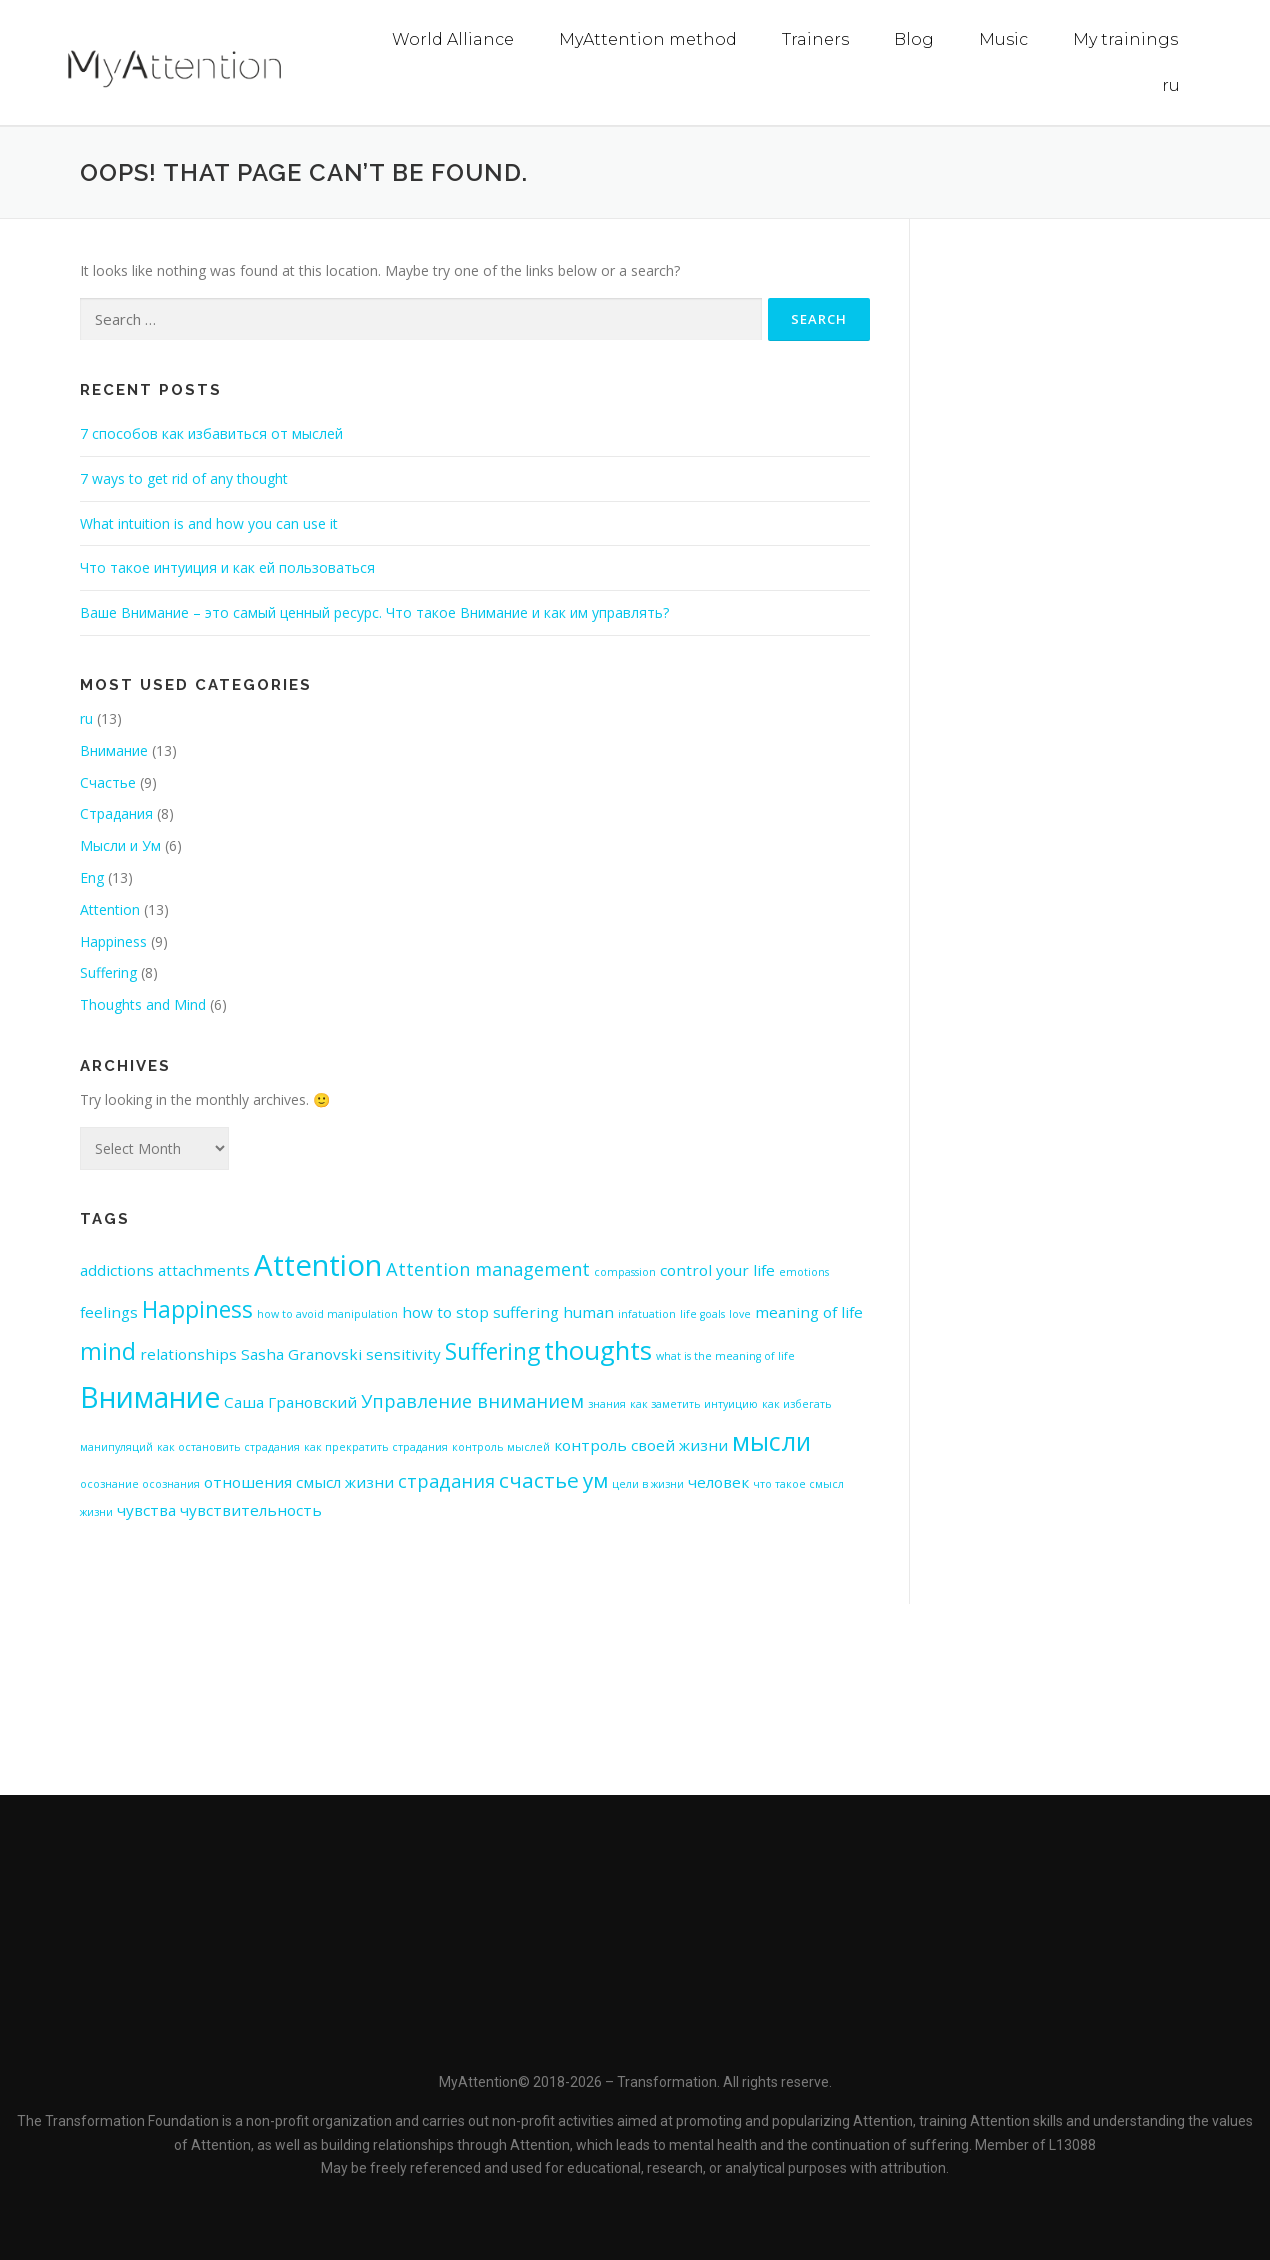 The image size is (1270, 2260). What do you see at coordinates (301, 1353) in the screenshot?
I see `Sasha Granovski [Sasha Granovski (2 items)]` at bounding box center [301, 1353].